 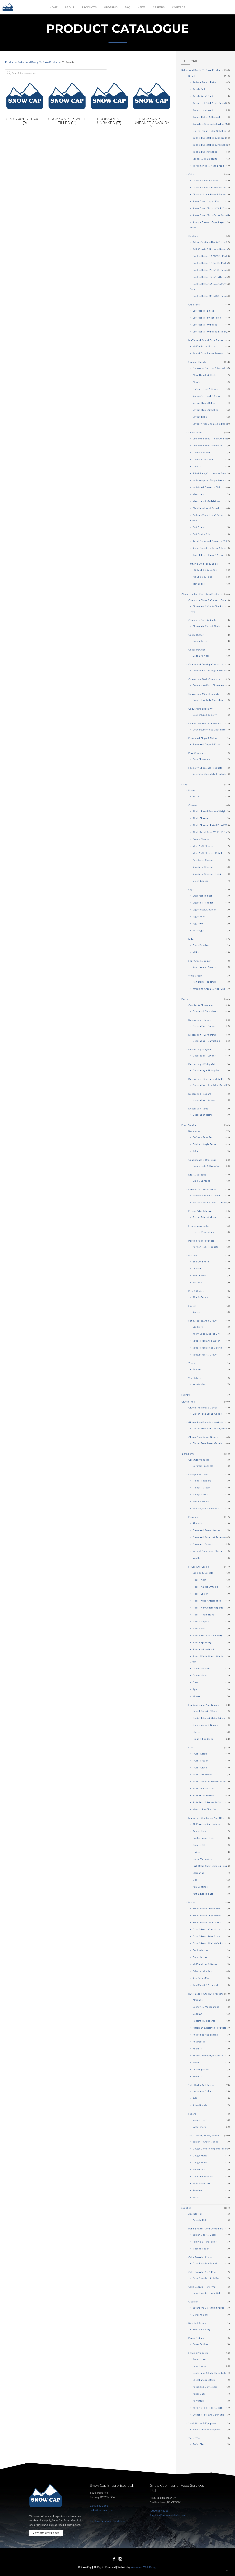 I want to click on Dough Conditioning Improvers, so click(x=210, y=2148).